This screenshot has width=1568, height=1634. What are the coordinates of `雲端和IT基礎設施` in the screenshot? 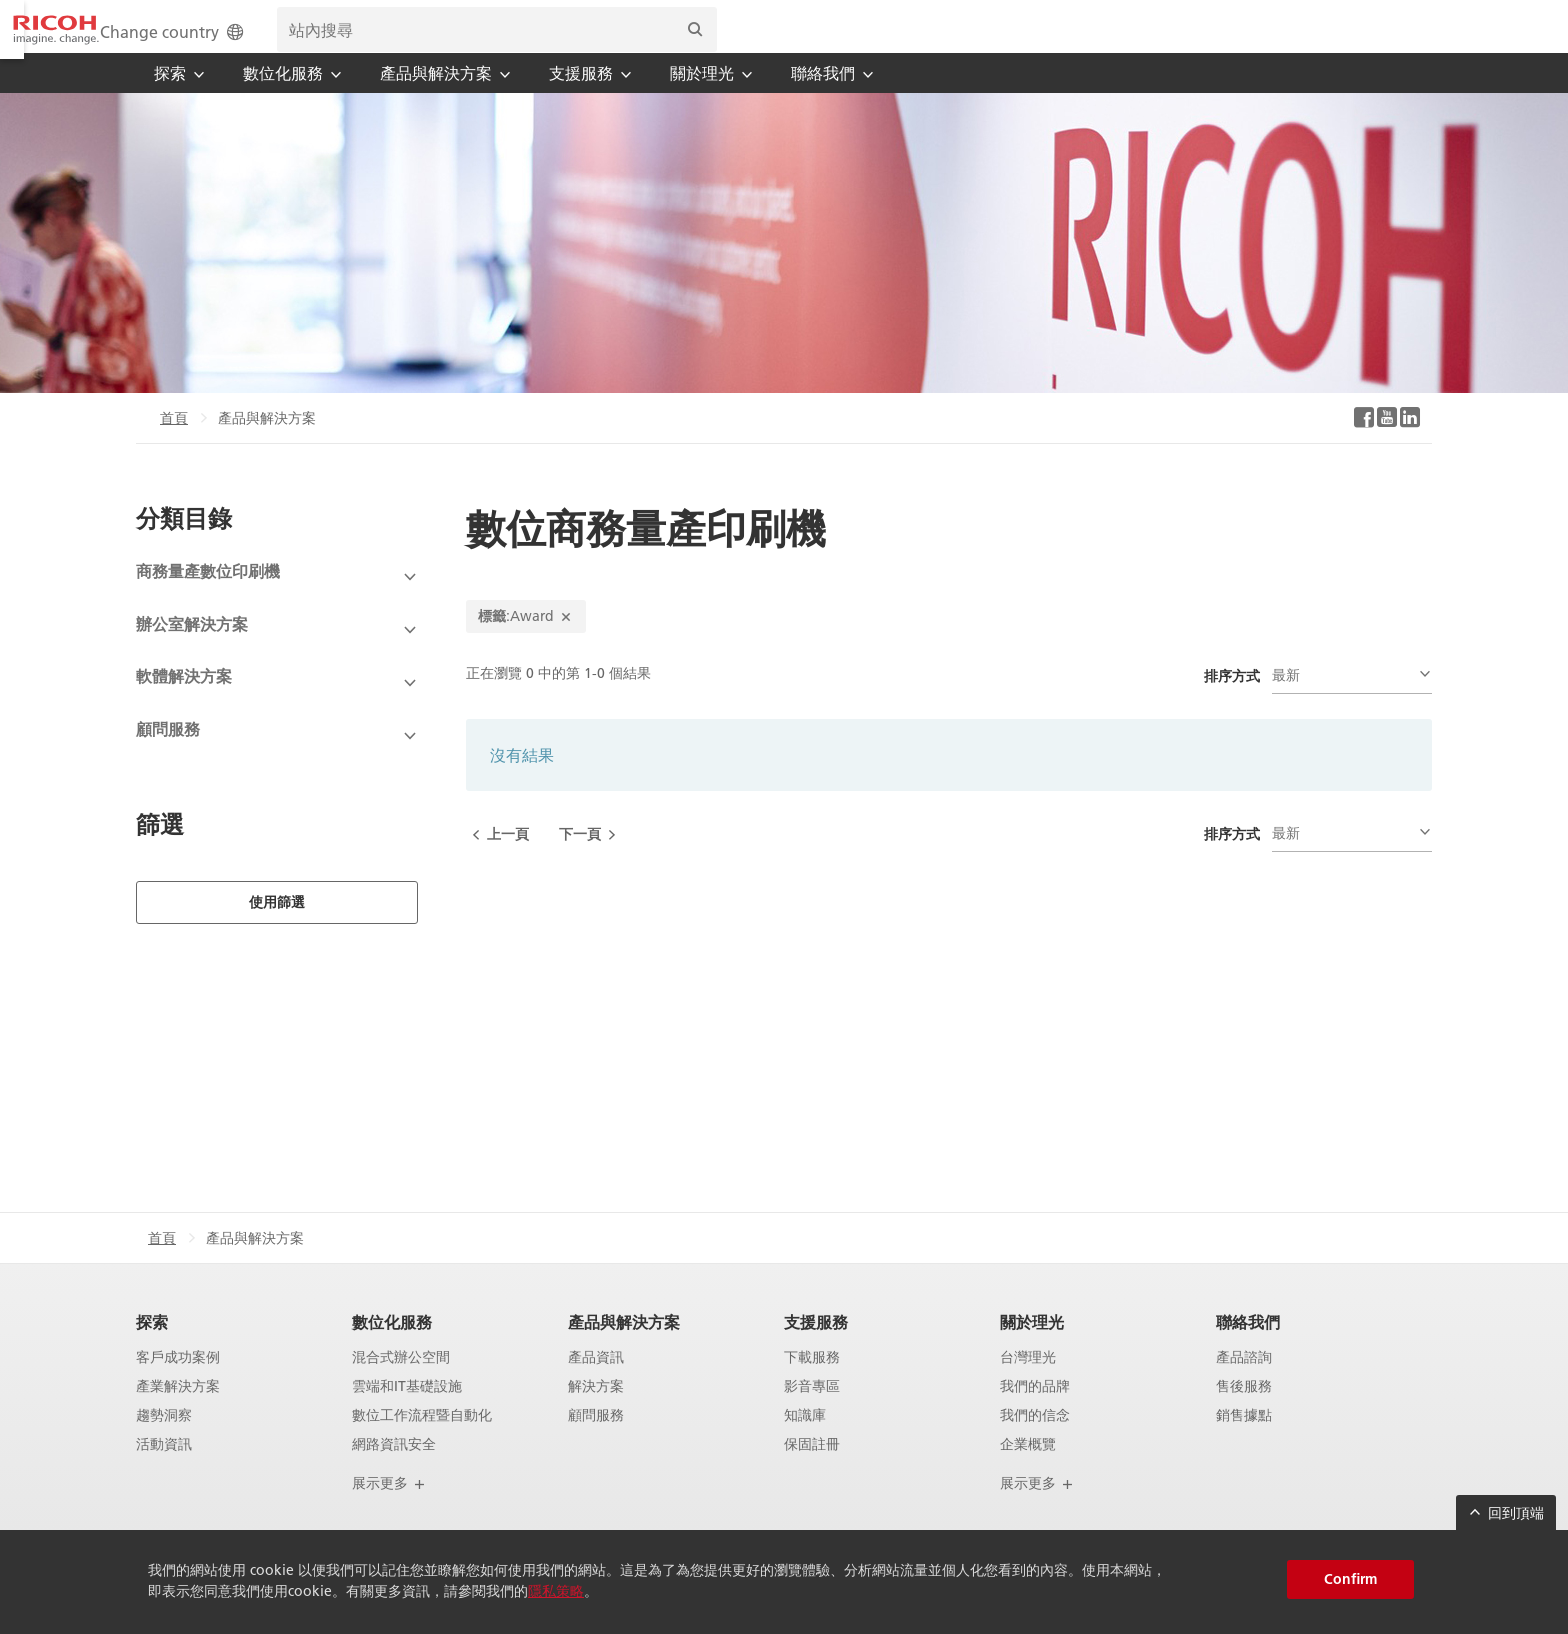 It's located at (407, 1413).